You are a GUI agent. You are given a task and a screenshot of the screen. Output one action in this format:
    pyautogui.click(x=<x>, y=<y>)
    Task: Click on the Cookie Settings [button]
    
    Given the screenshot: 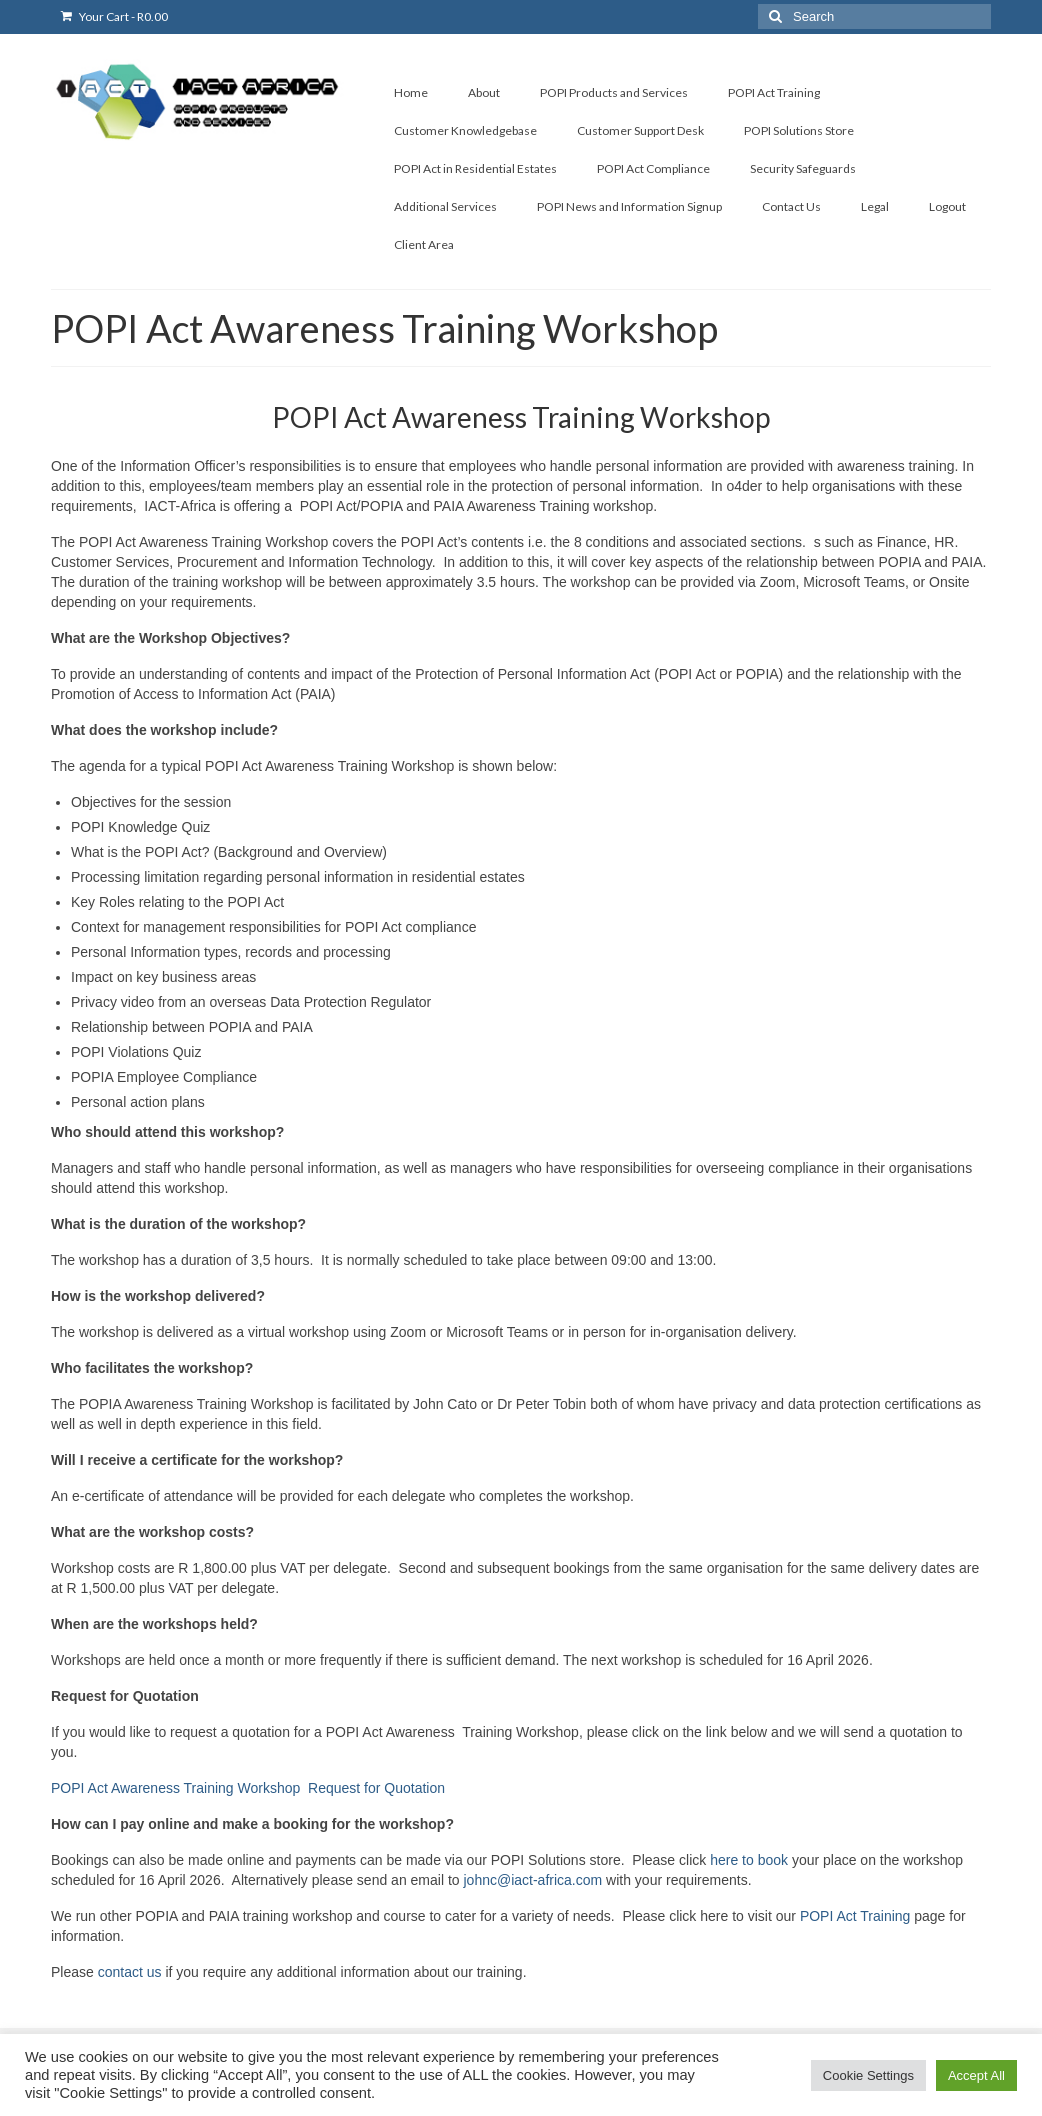 What is the action you would take?
    pyautogui.click(x=868, y=2075)
    